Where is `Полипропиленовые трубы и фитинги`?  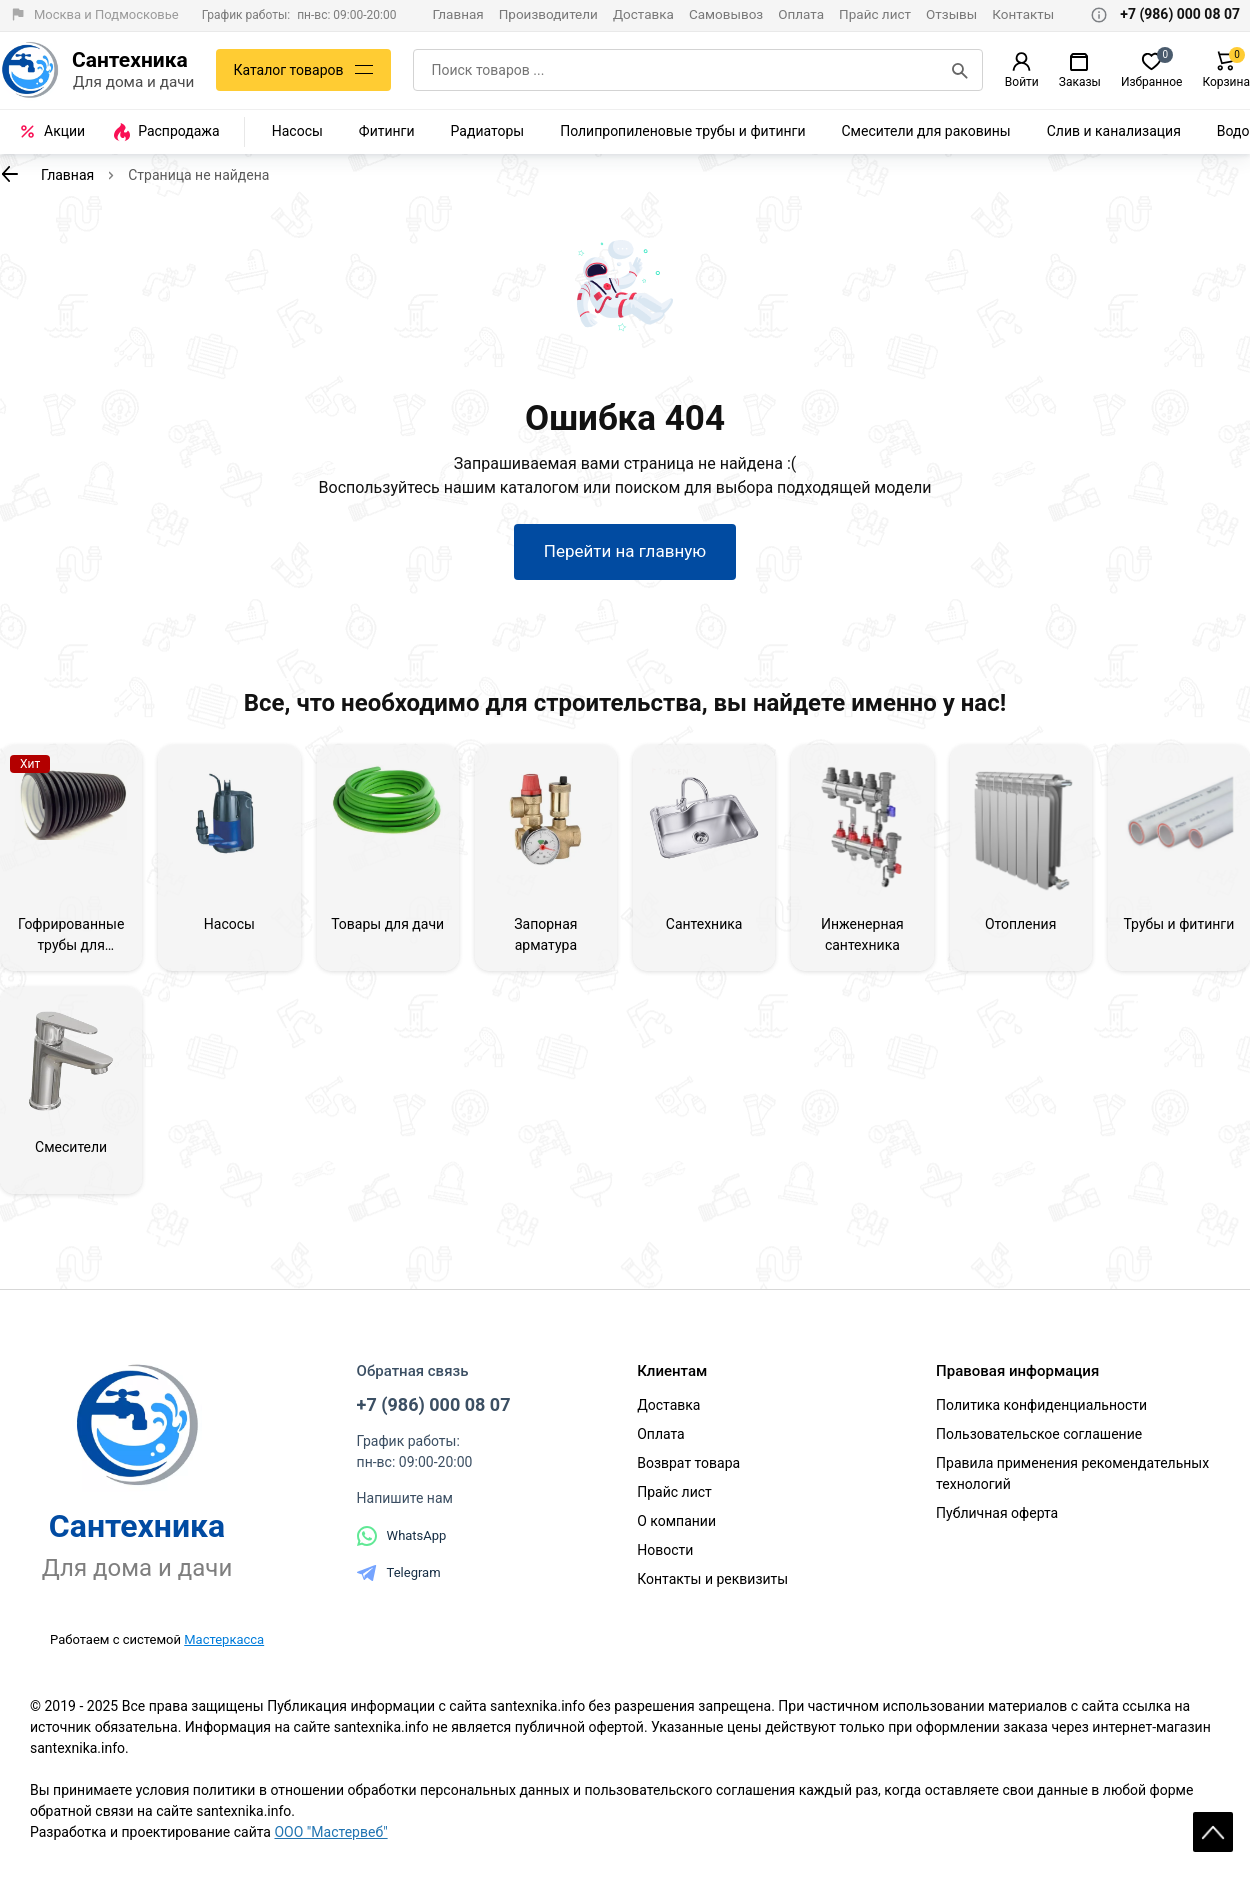 Полипропиленовые трубы и фитинги is located at coordinates (682, 131).